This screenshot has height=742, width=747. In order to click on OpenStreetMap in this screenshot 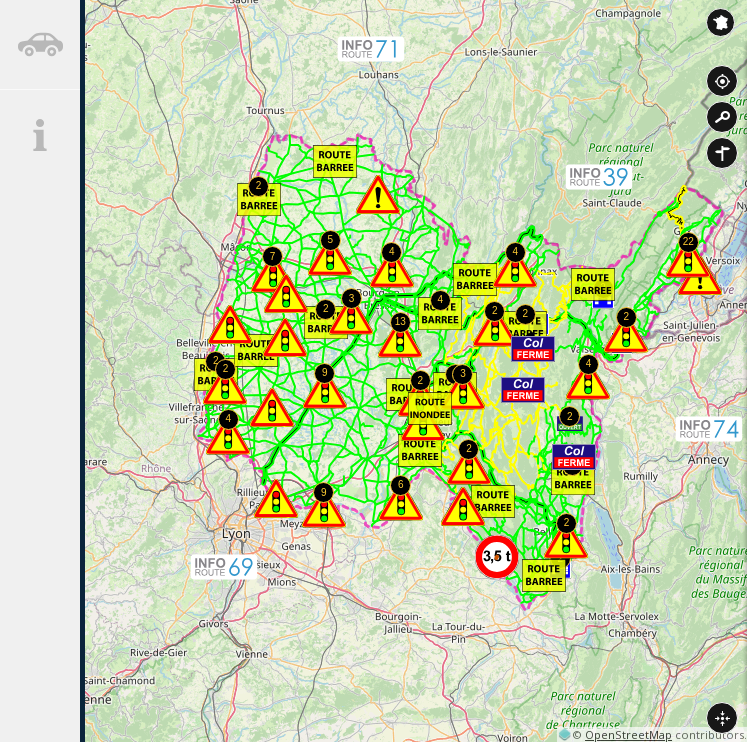, I will do `click(628, 734)`.